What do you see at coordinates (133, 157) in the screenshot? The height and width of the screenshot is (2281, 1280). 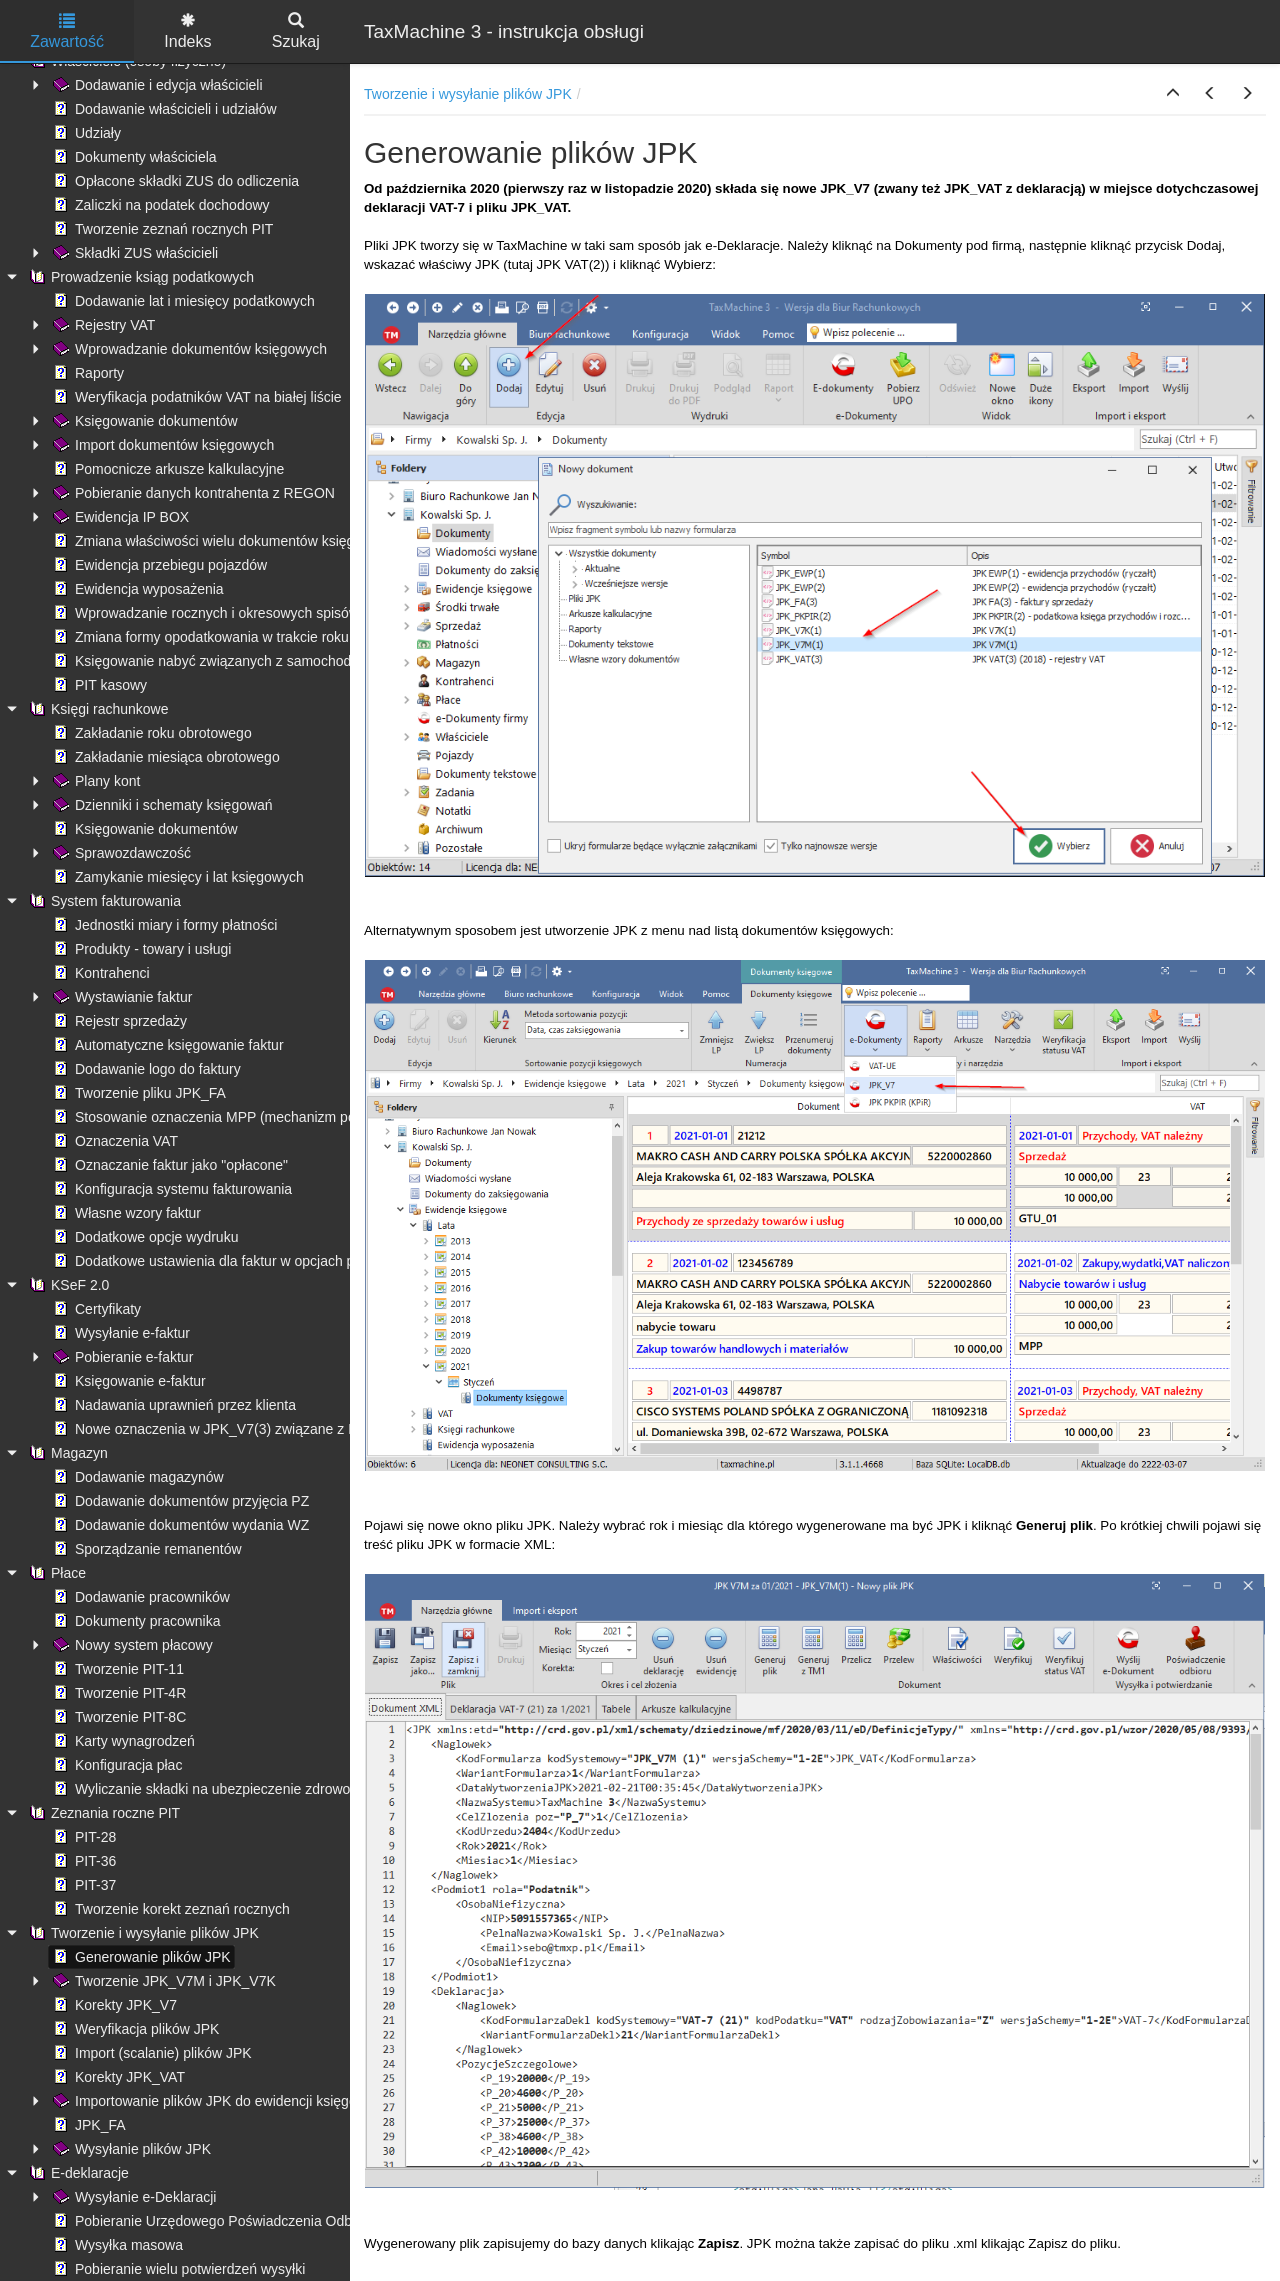 I see `Dokumenty właściciela [treeitem]` at bounding box center [133, 157].